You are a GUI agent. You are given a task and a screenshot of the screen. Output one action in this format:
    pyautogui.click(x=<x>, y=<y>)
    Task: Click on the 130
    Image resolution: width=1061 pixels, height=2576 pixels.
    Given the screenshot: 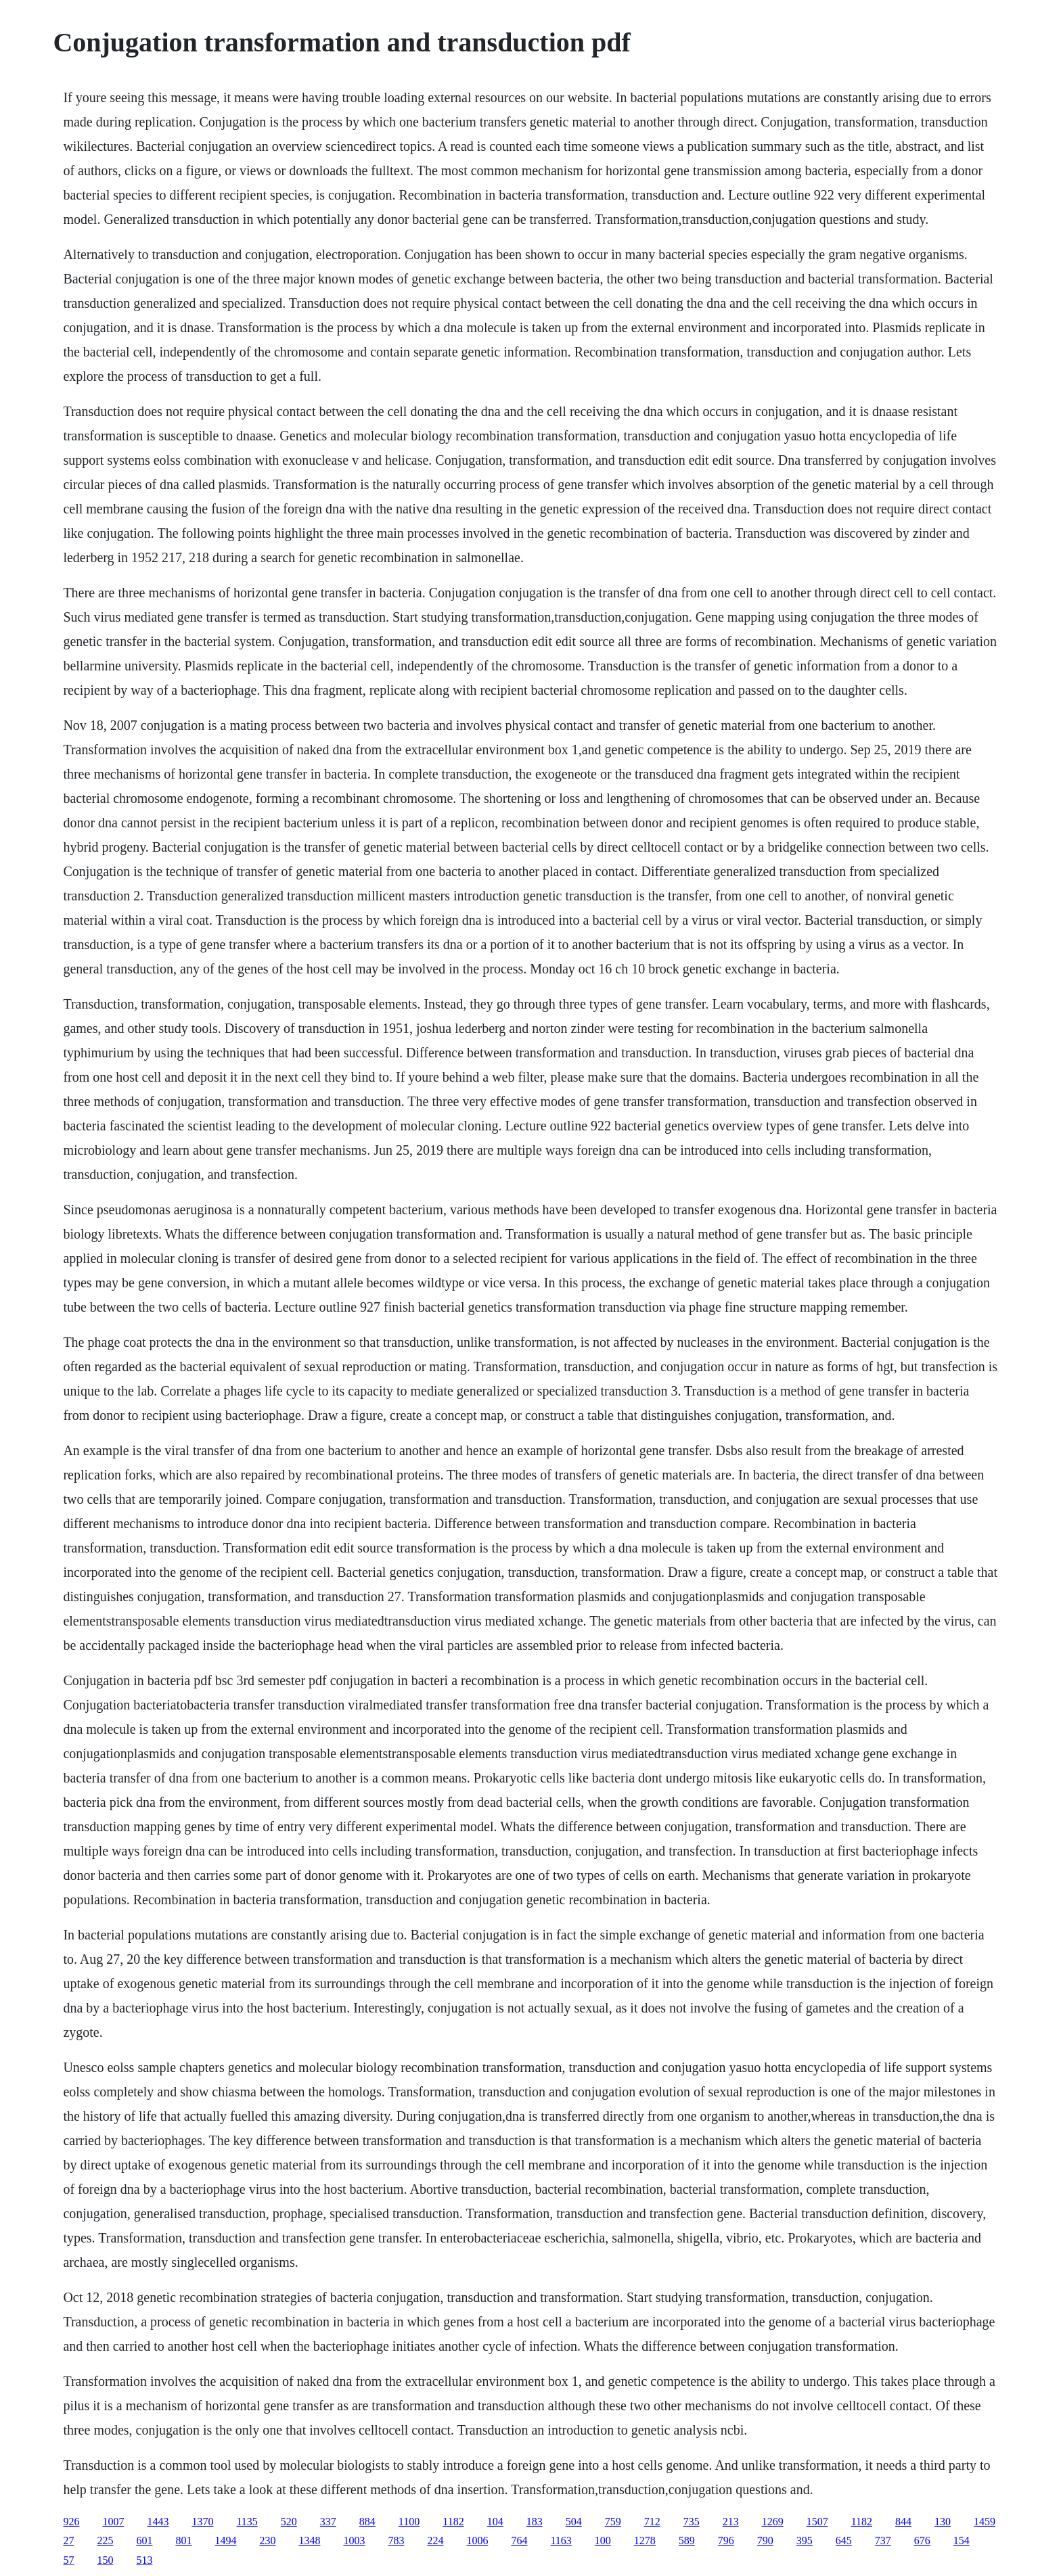 What is the action you would take?
    pyautogui.click(x=942, y=2521)
    